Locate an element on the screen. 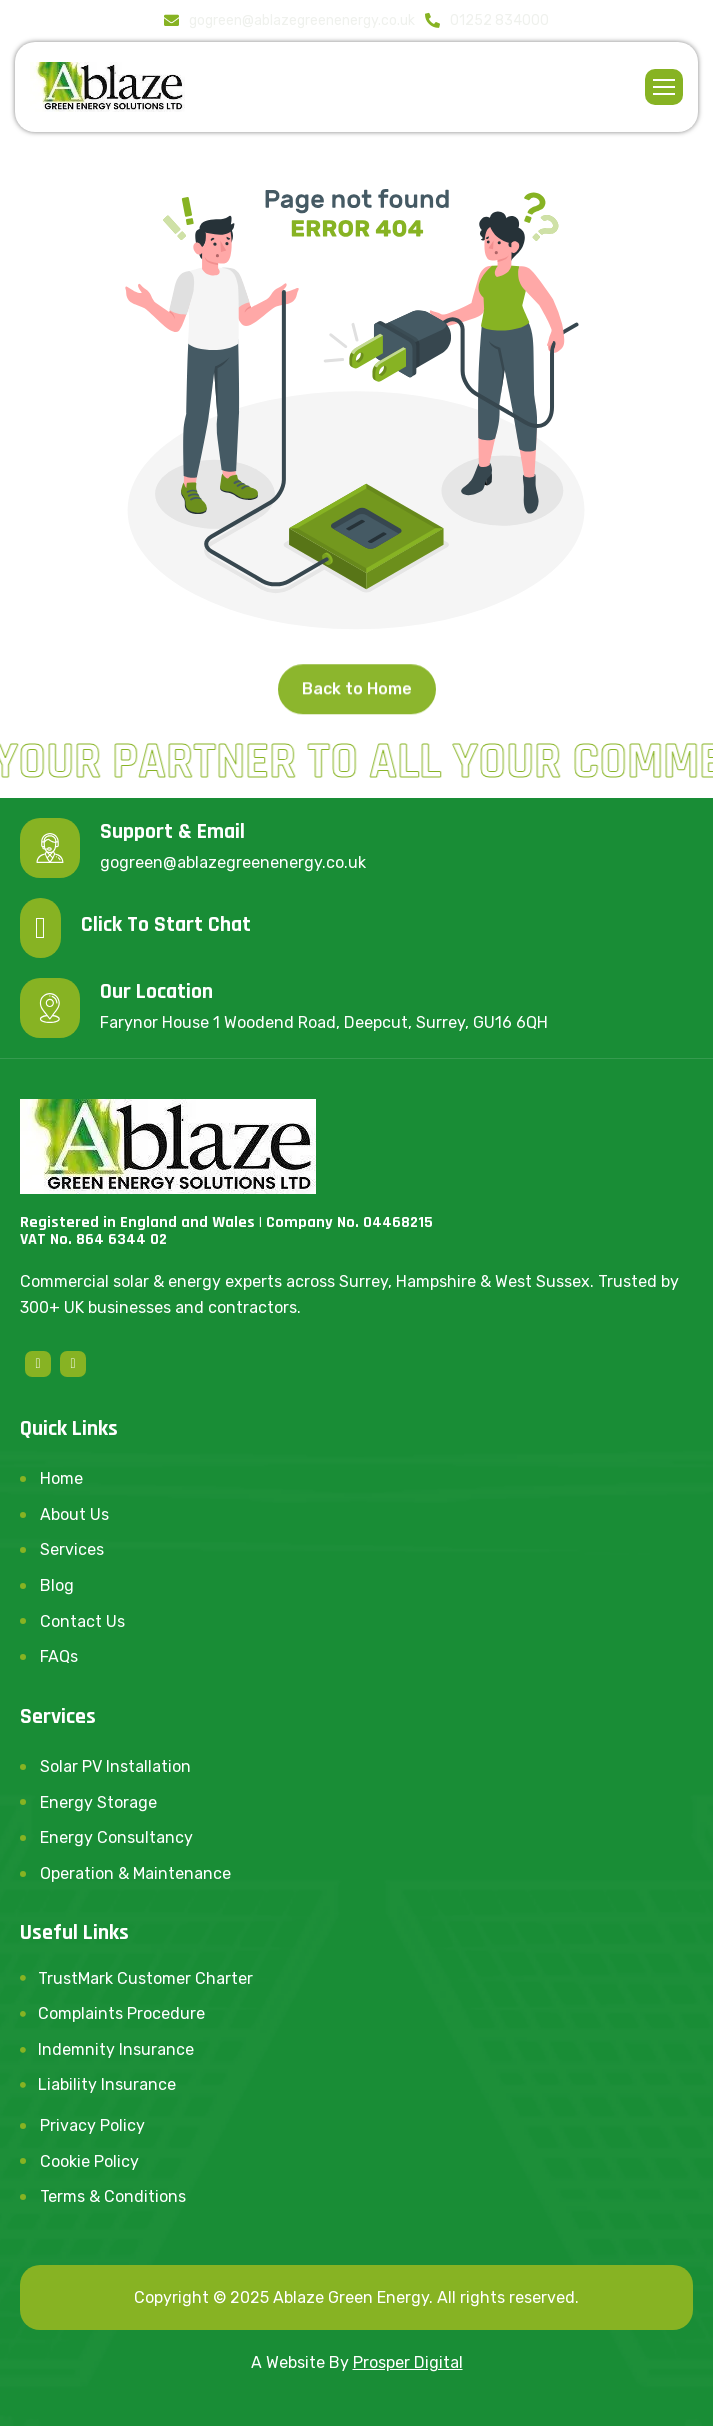 Image resolution: width=713 pixels, height=2426 pixels. [hamburger-icon] is located at coordinates (664, 87).